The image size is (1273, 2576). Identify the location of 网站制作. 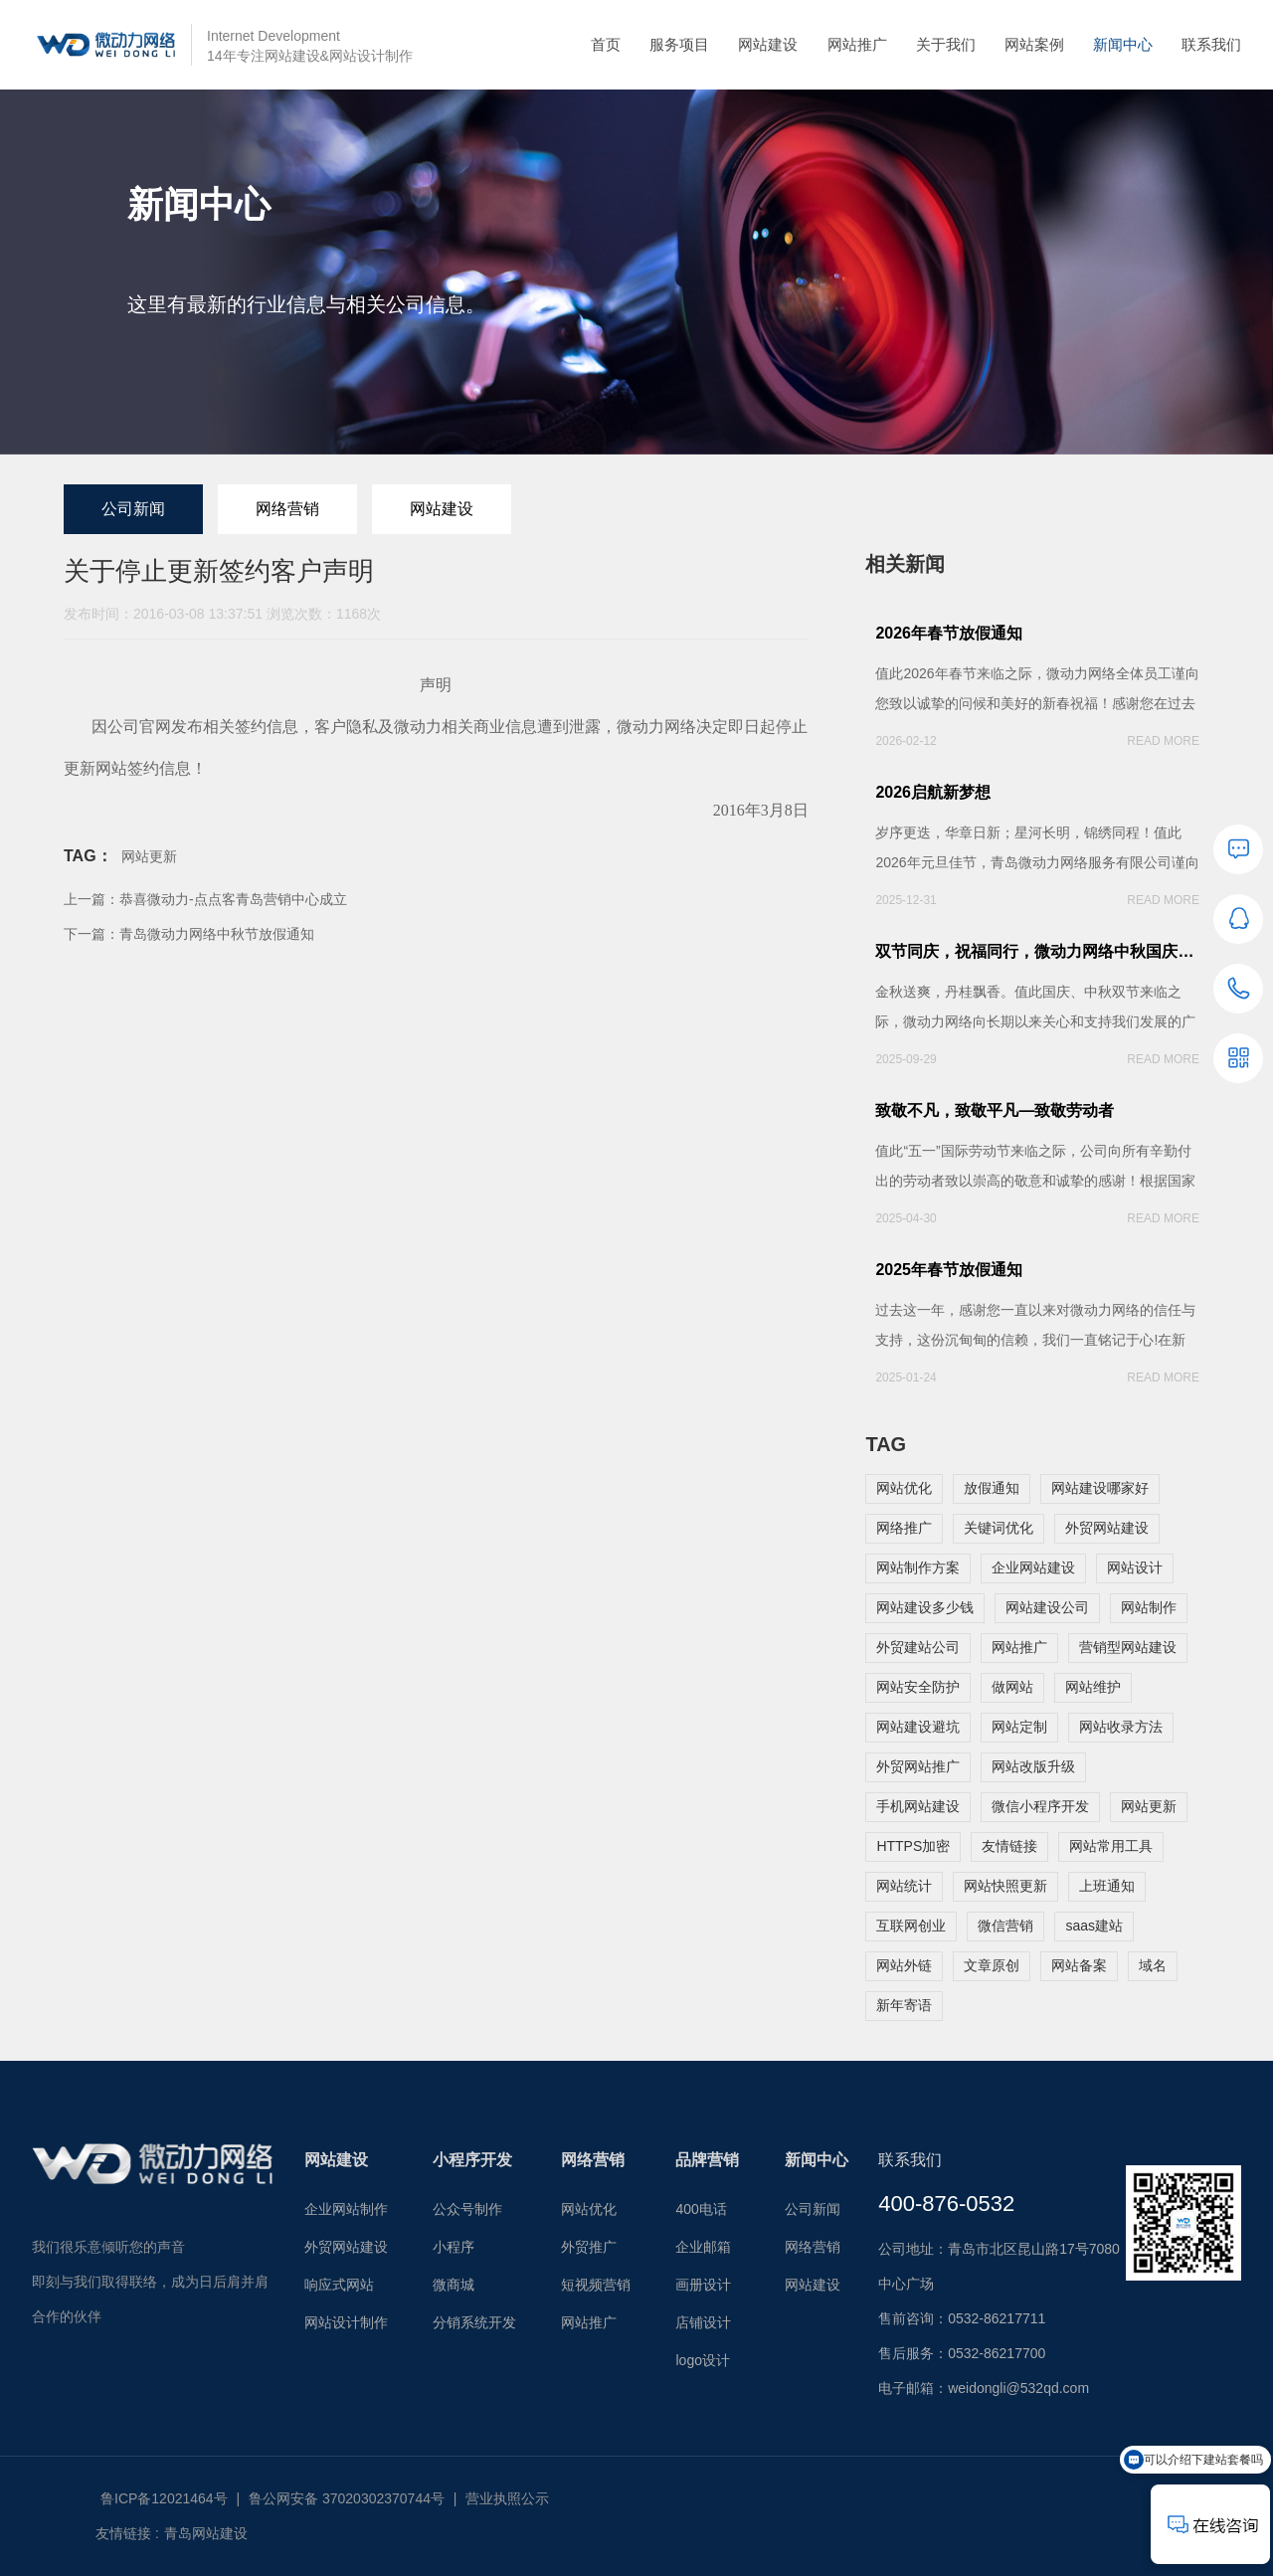
(1149, 1607).